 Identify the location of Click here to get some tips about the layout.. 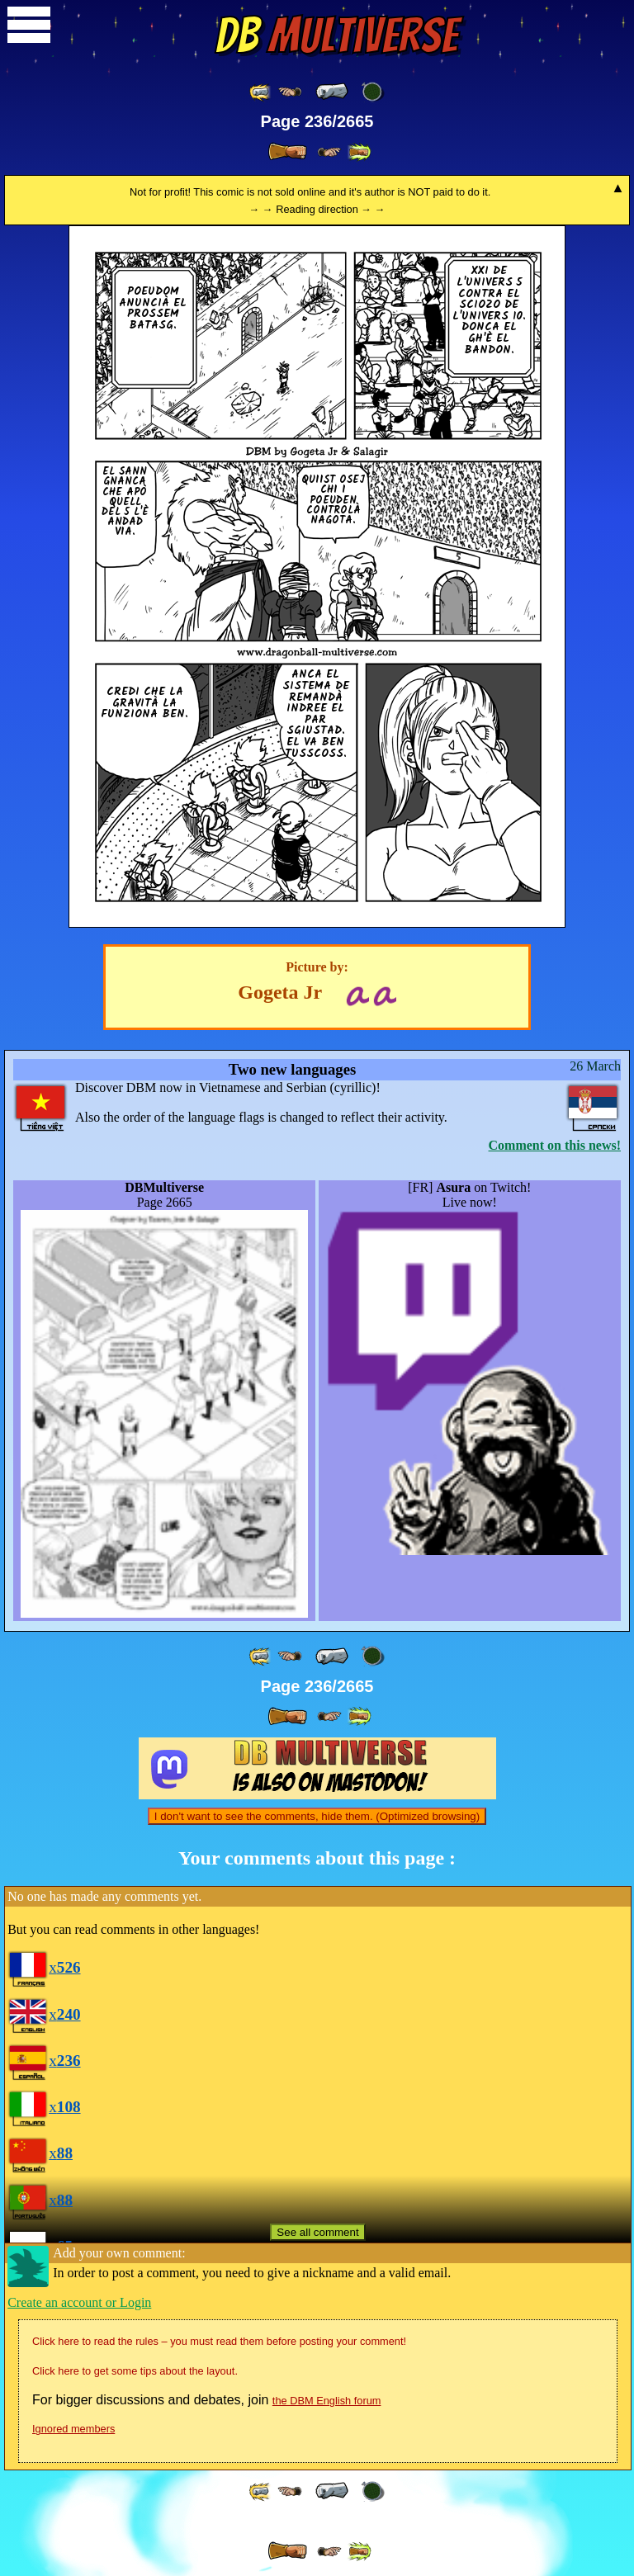
(135, 2371).